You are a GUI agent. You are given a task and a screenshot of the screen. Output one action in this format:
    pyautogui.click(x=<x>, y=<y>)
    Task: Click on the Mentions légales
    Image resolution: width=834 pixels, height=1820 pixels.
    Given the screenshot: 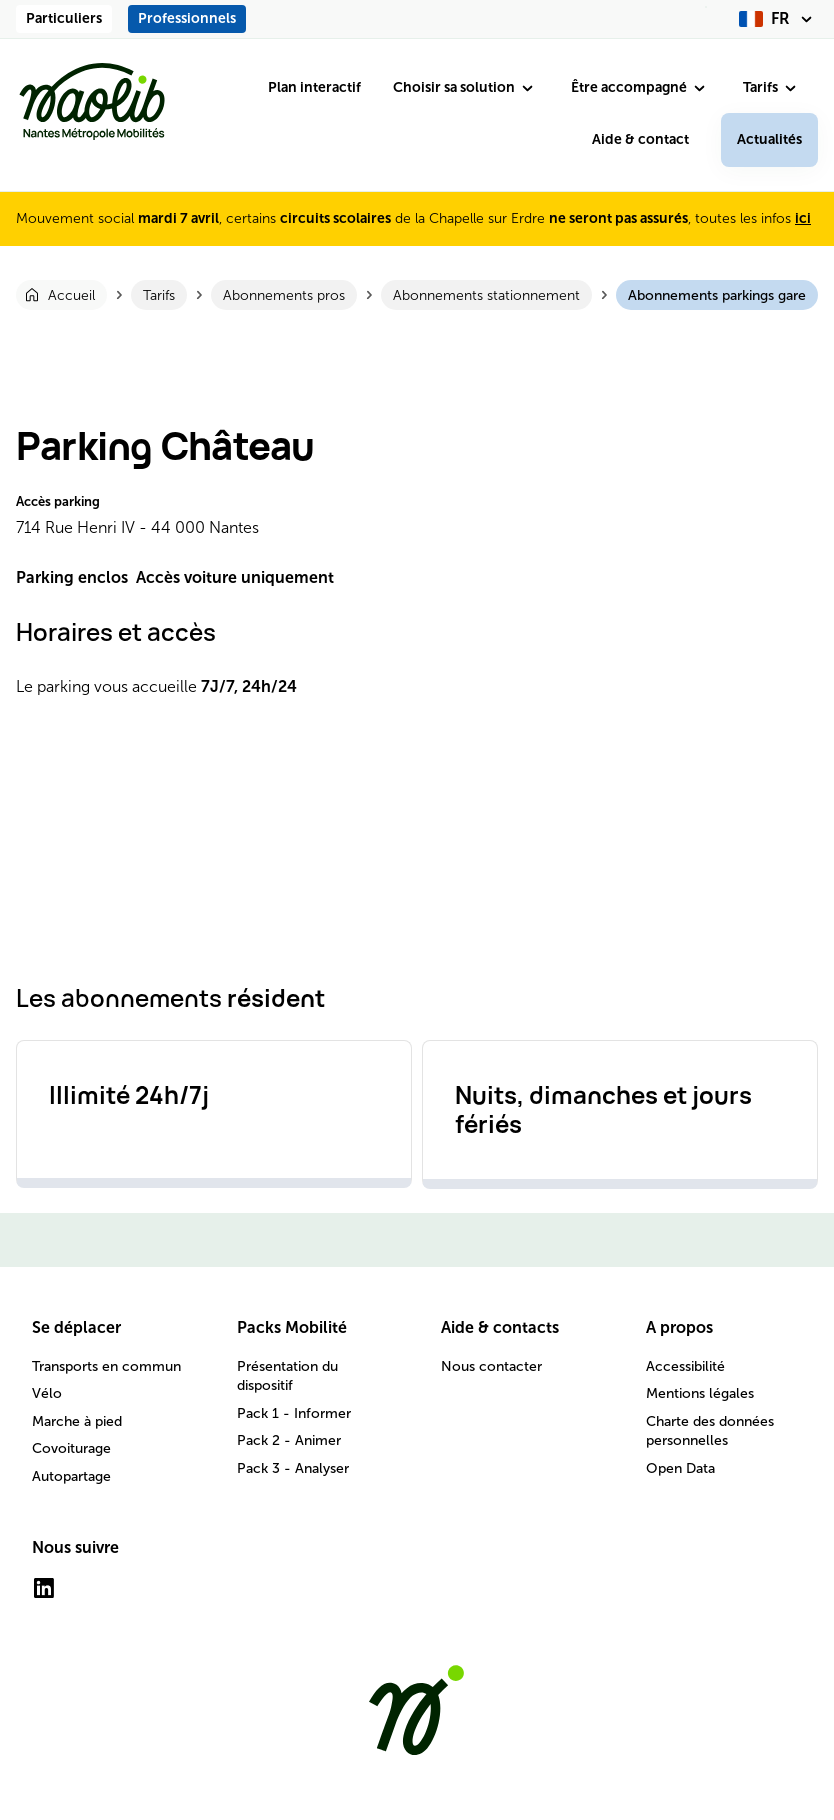 What is the action you would take?
    pyautogui.click(x=700, y=1393)
    